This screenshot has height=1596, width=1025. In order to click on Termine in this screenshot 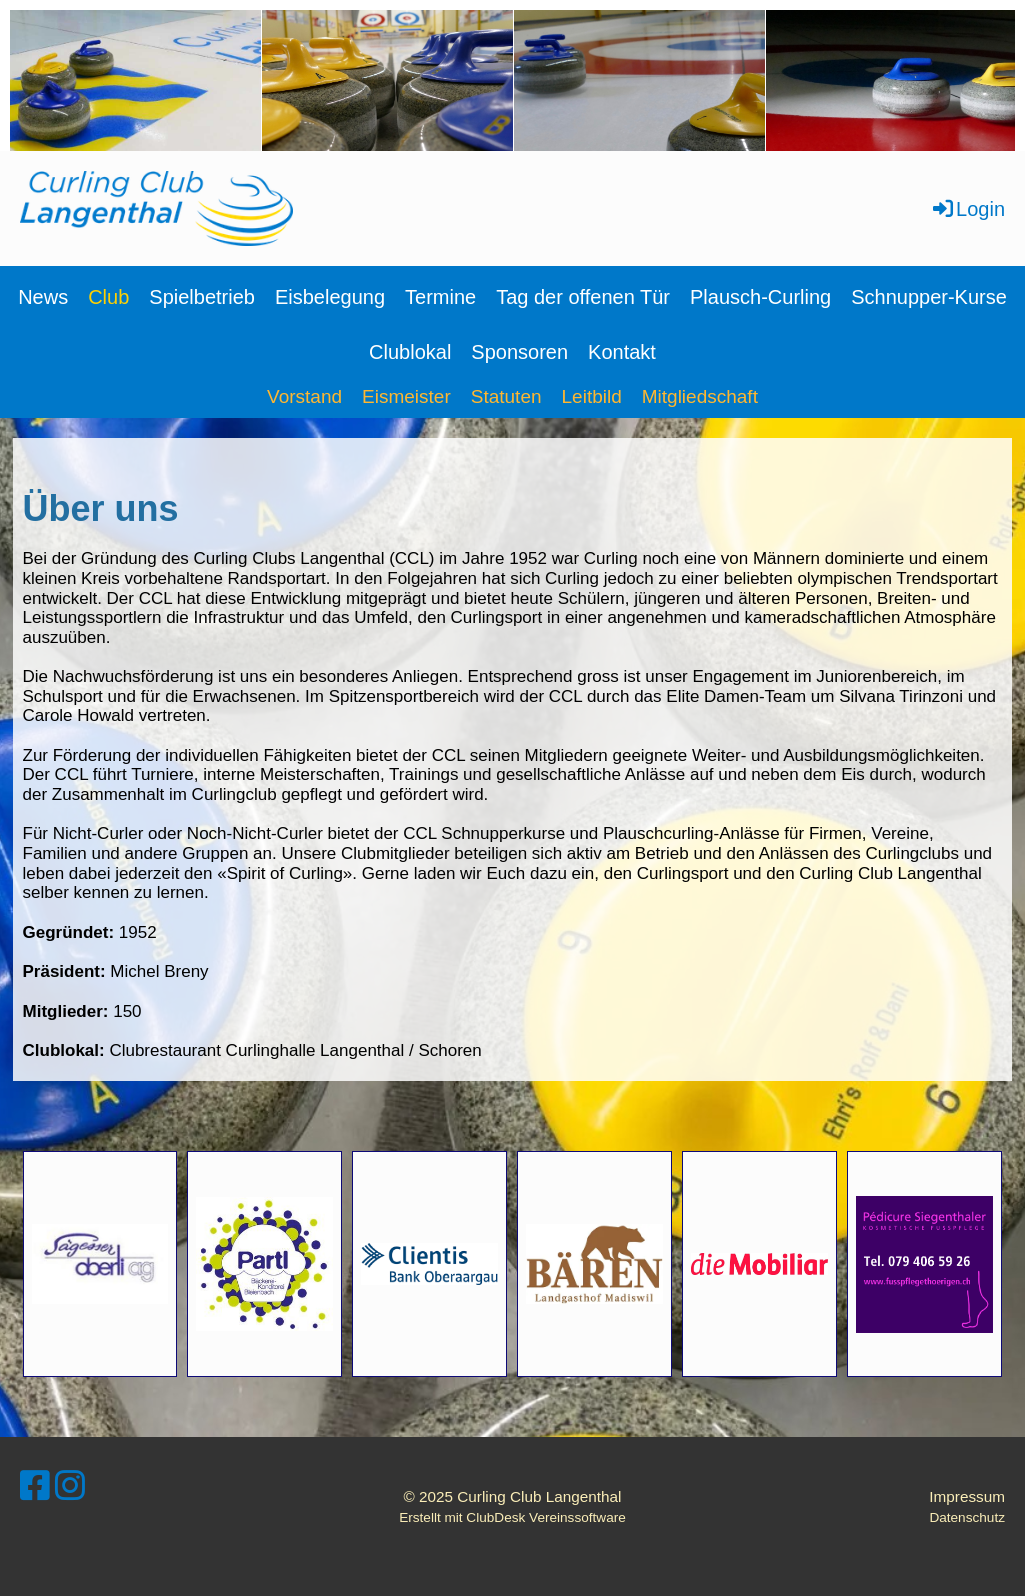, I will do `click(440, 297)`.